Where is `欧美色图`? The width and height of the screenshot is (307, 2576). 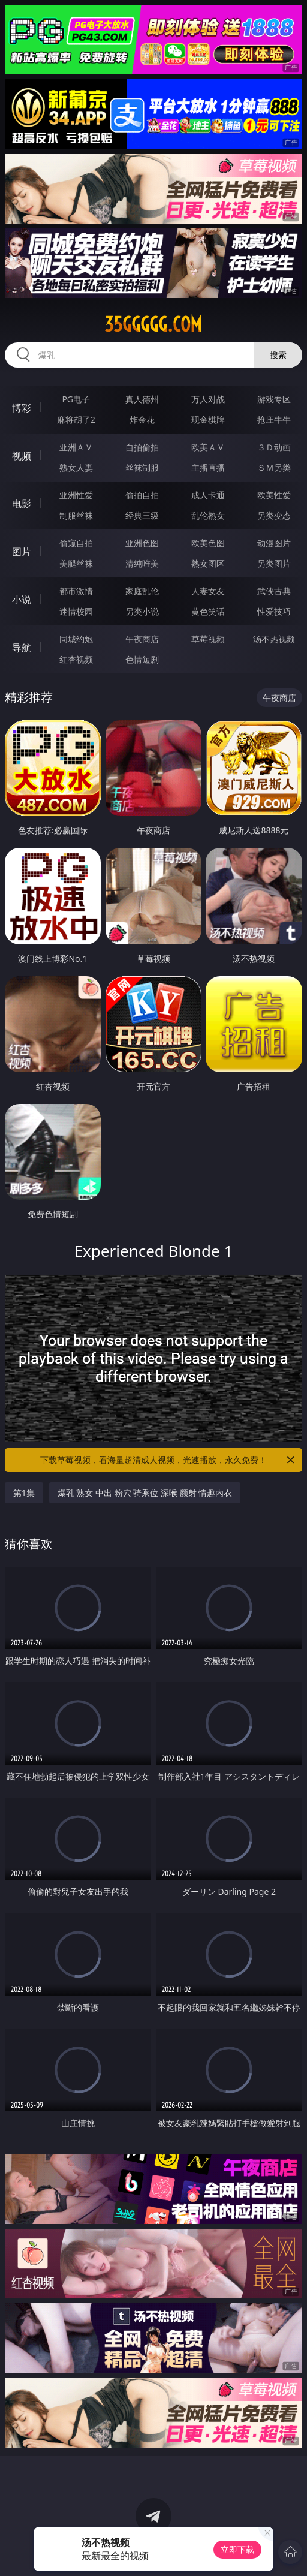
欧美色图 is located at coordinates (208, 543).